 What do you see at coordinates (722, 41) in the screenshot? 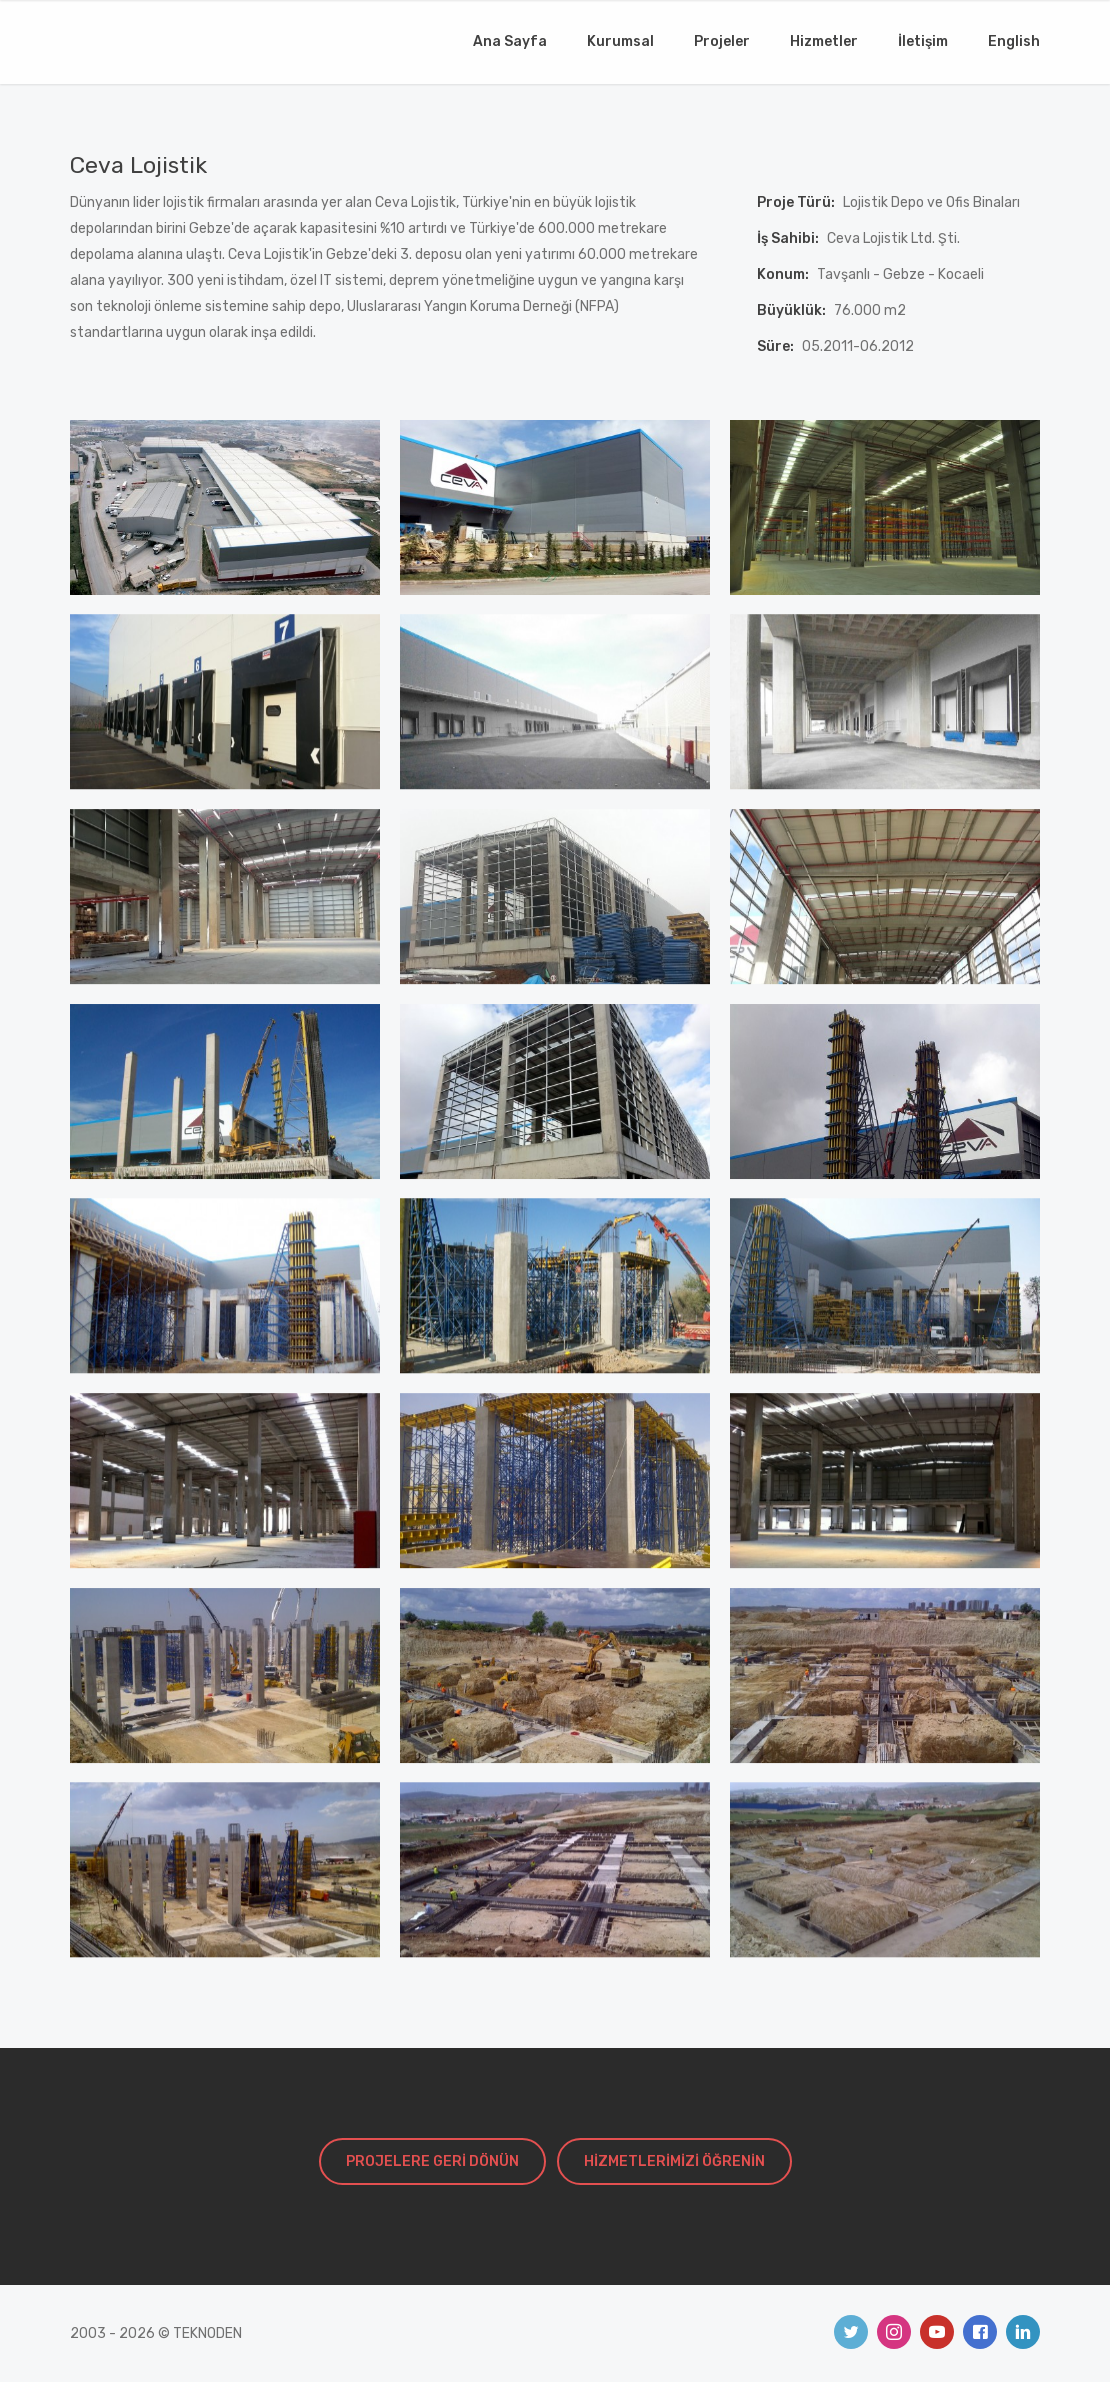
I see `Projeler` at bounding box center [722, 41].